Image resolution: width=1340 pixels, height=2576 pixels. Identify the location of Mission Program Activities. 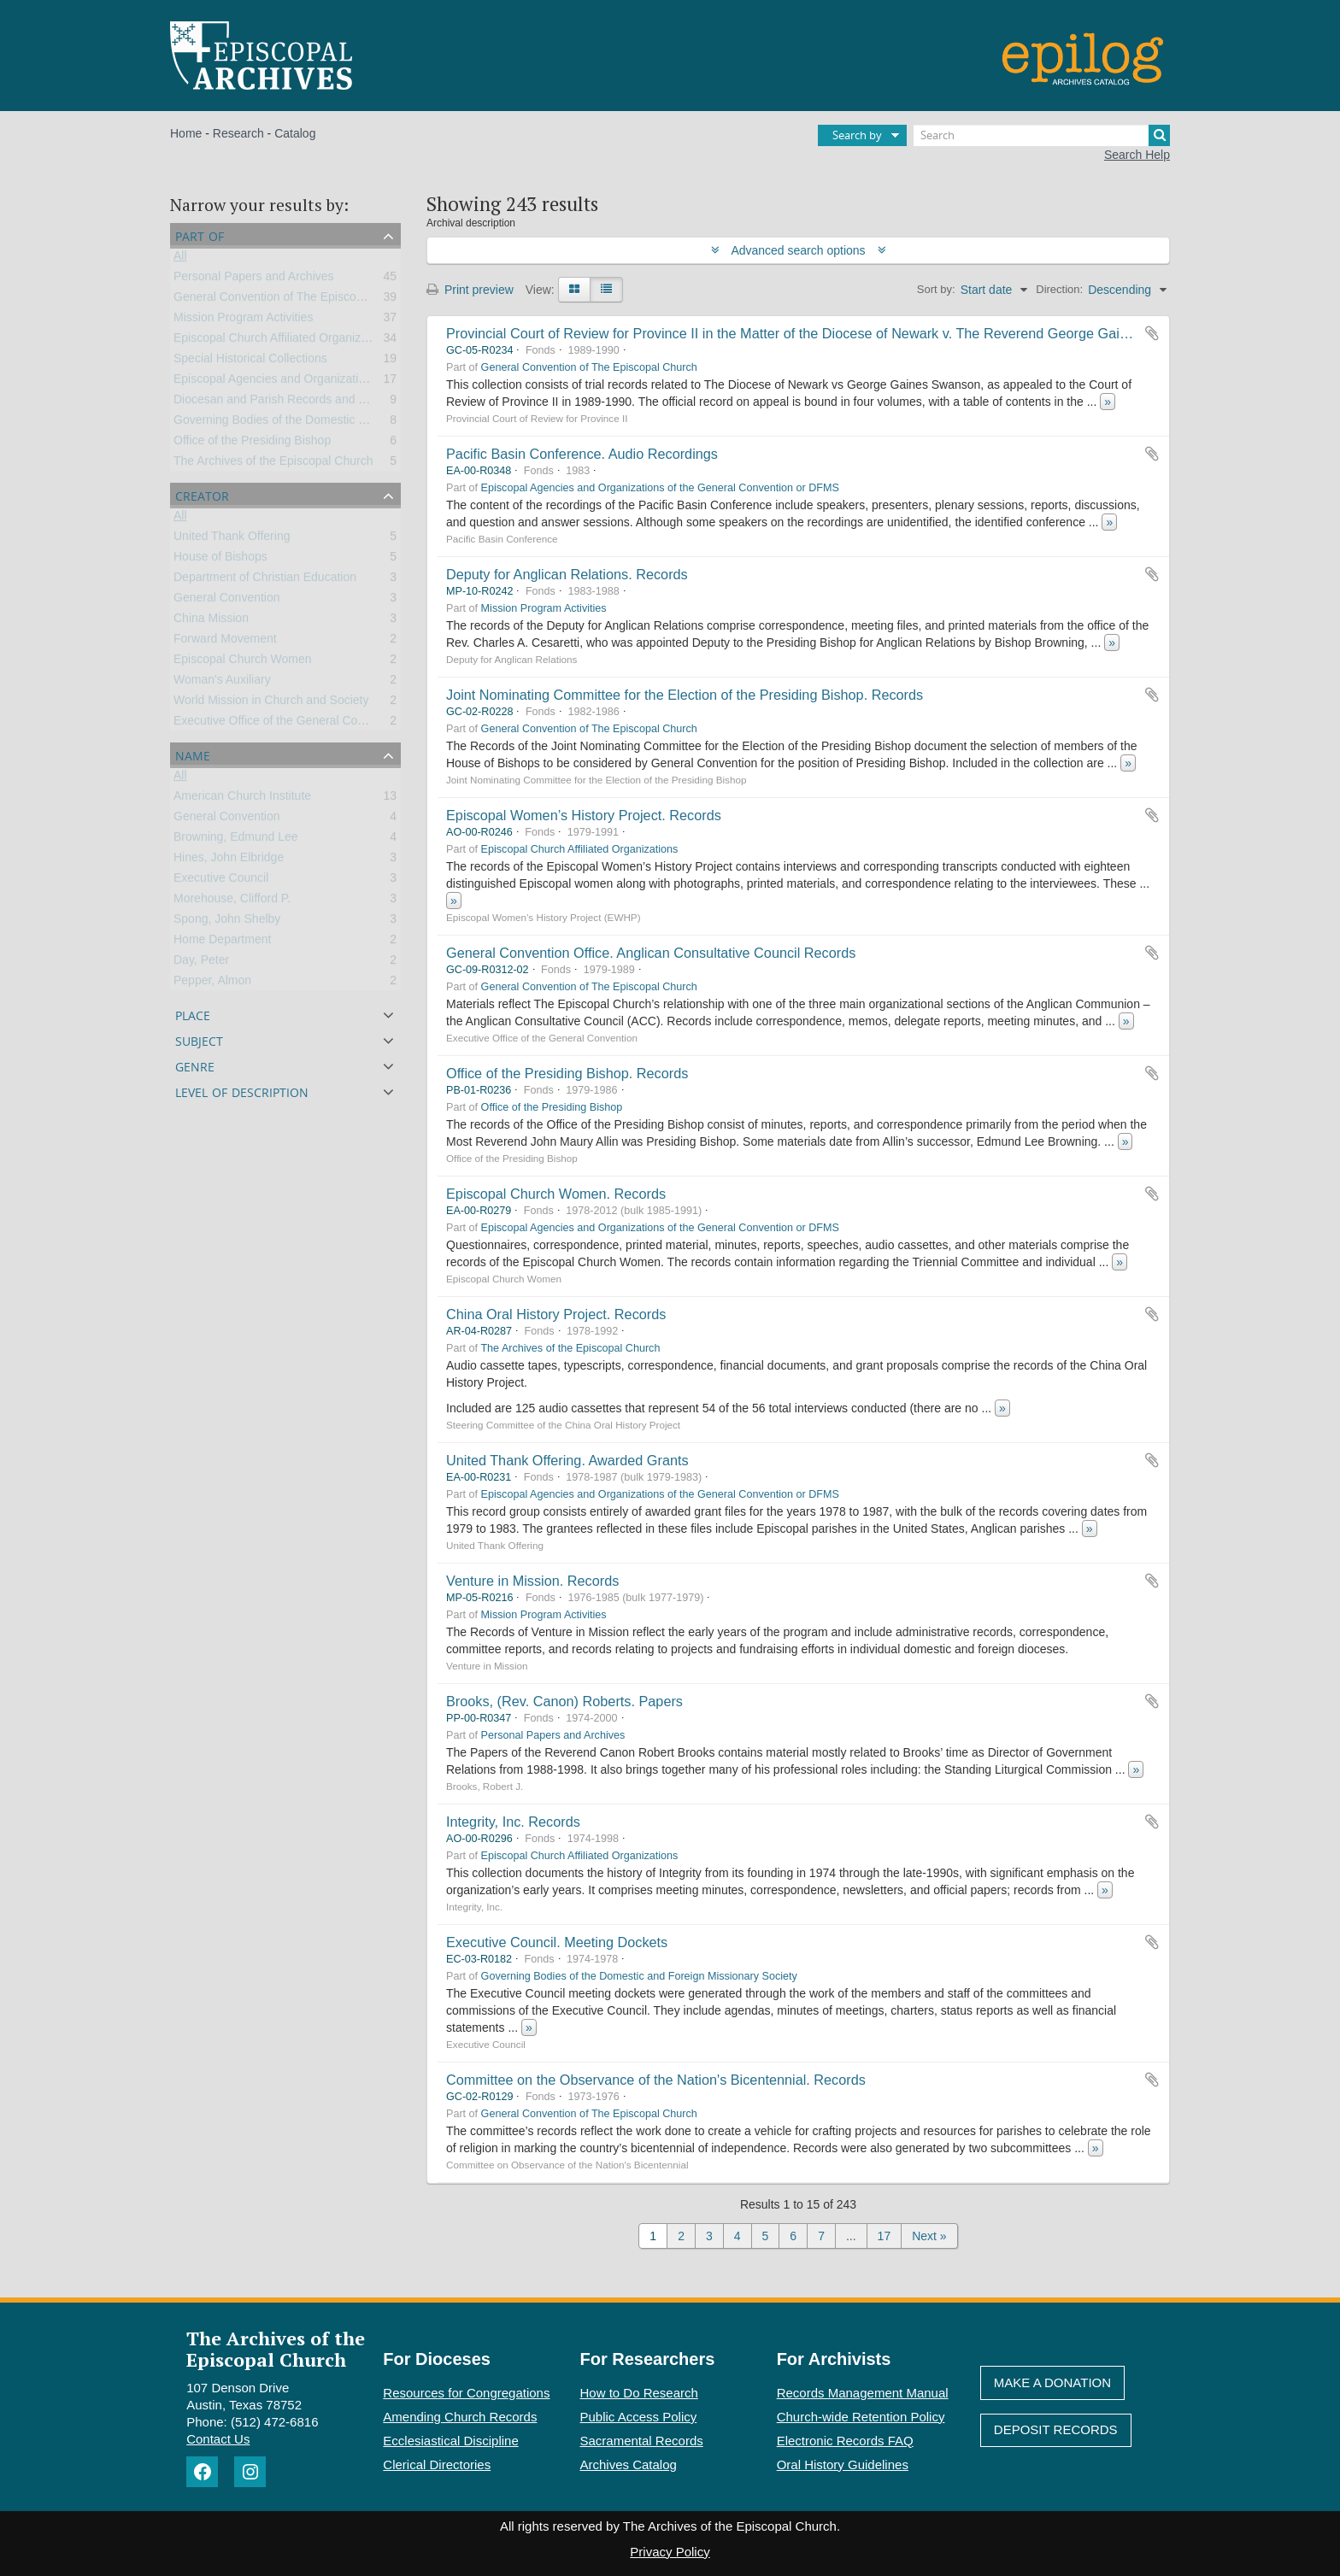
(243, 320).